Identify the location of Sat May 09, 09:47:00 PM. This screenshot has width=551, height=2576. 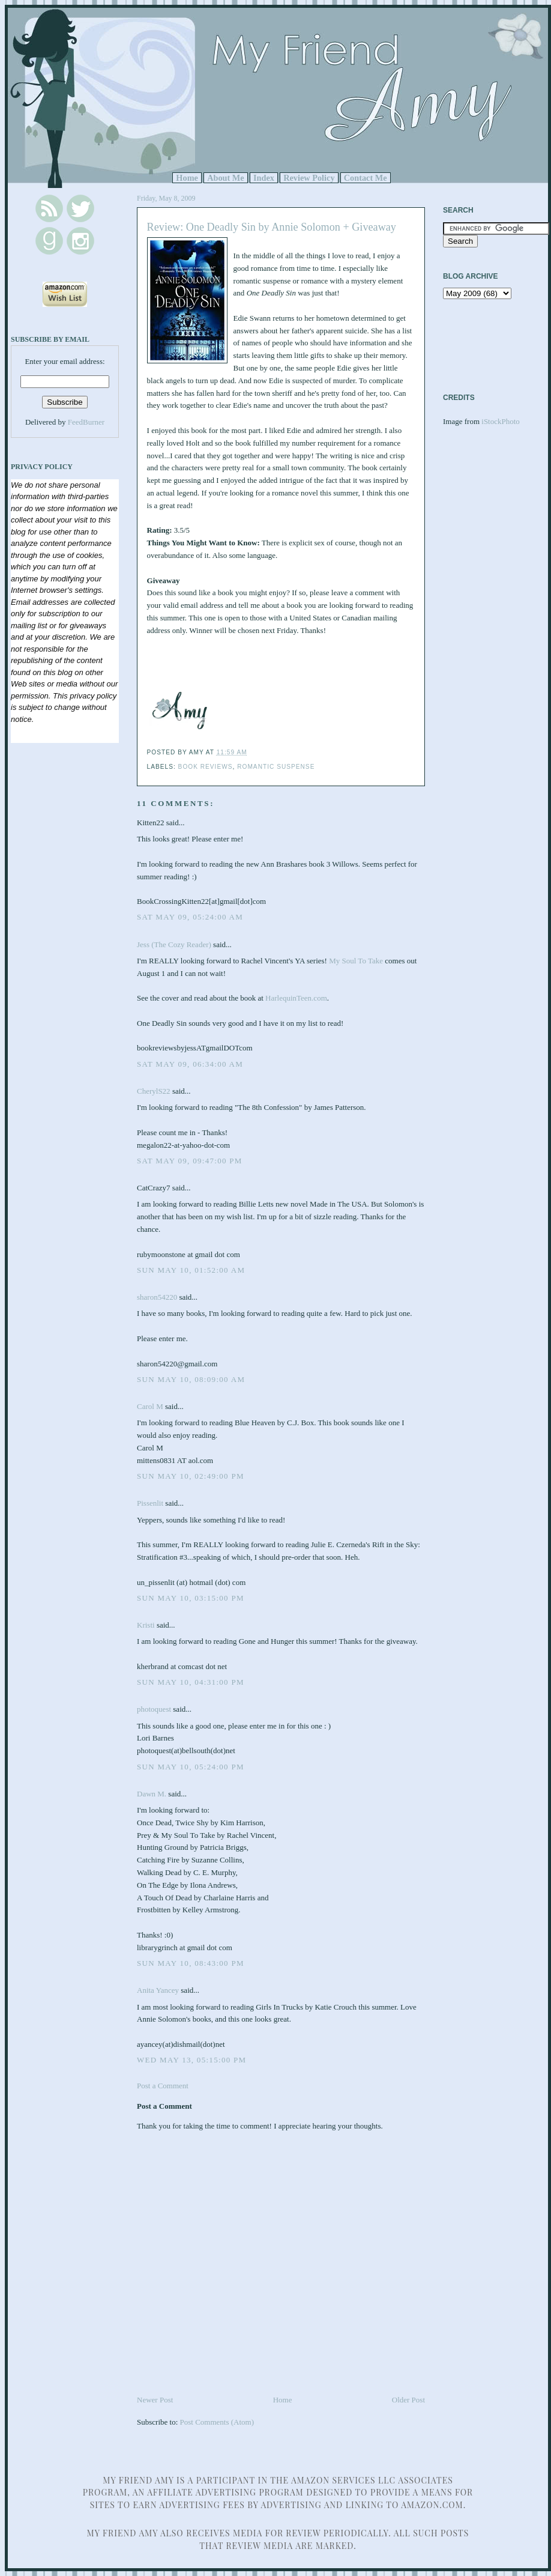
(189, 1160).